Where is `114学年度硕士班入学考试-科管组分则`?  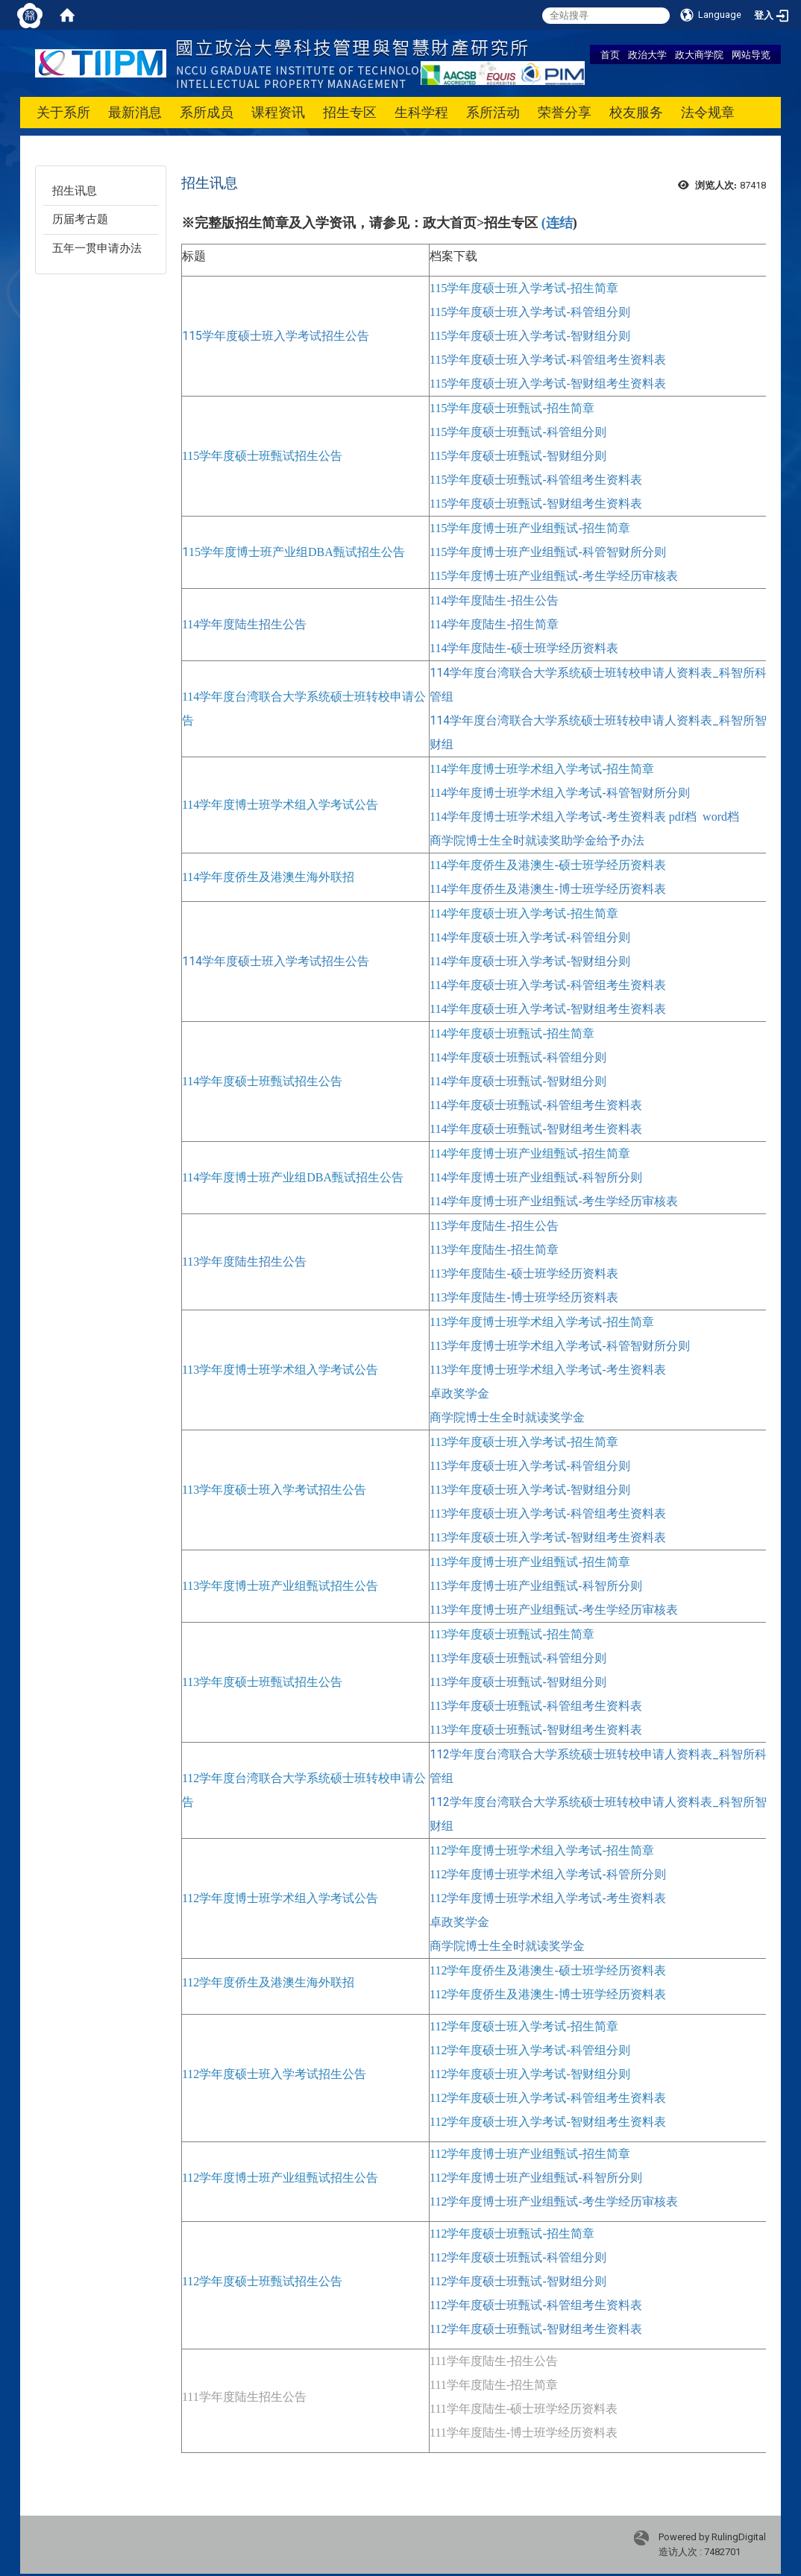
114学年度硕士班入学考试-科管组分则 is located at coordinates (530, 937).